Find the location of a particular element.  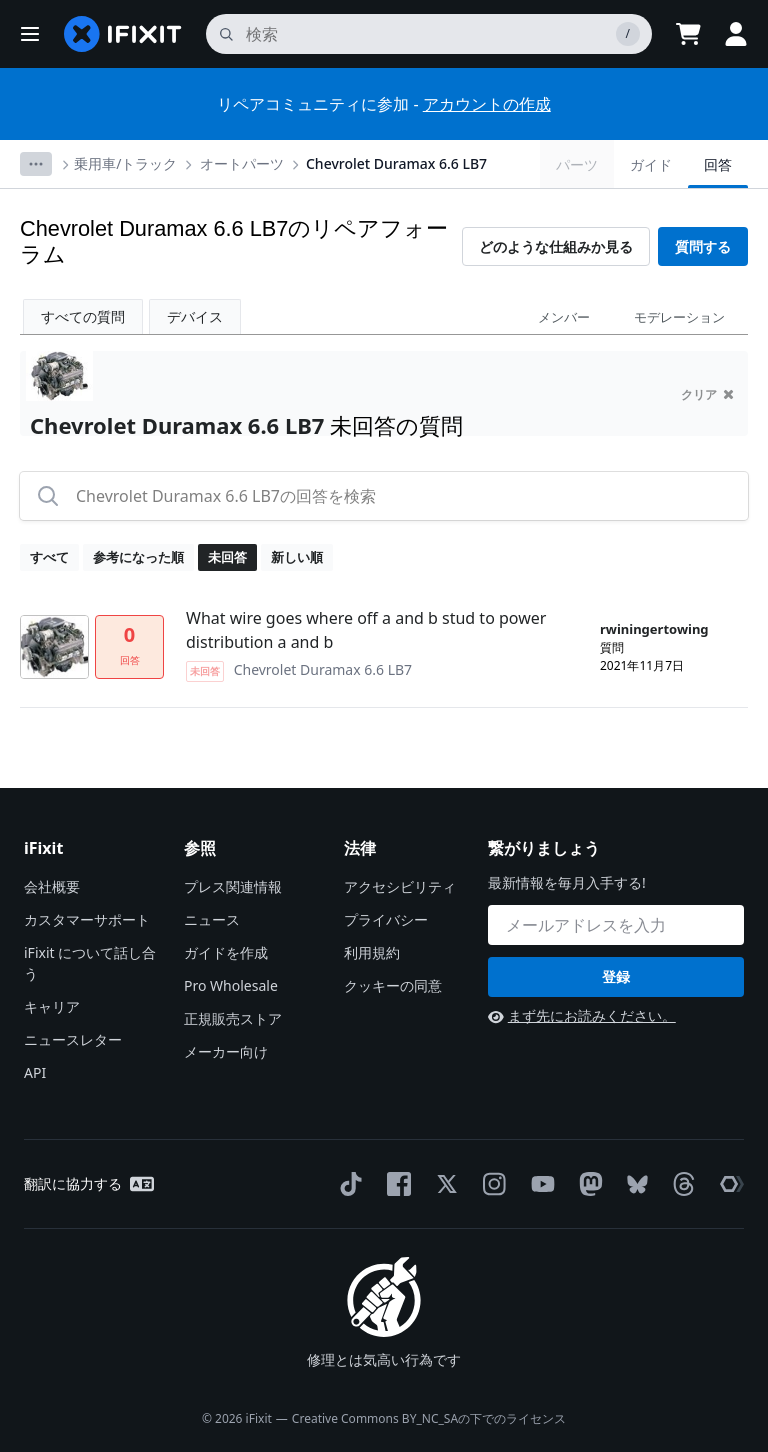

未回答 is located at coordinates (227, 557).